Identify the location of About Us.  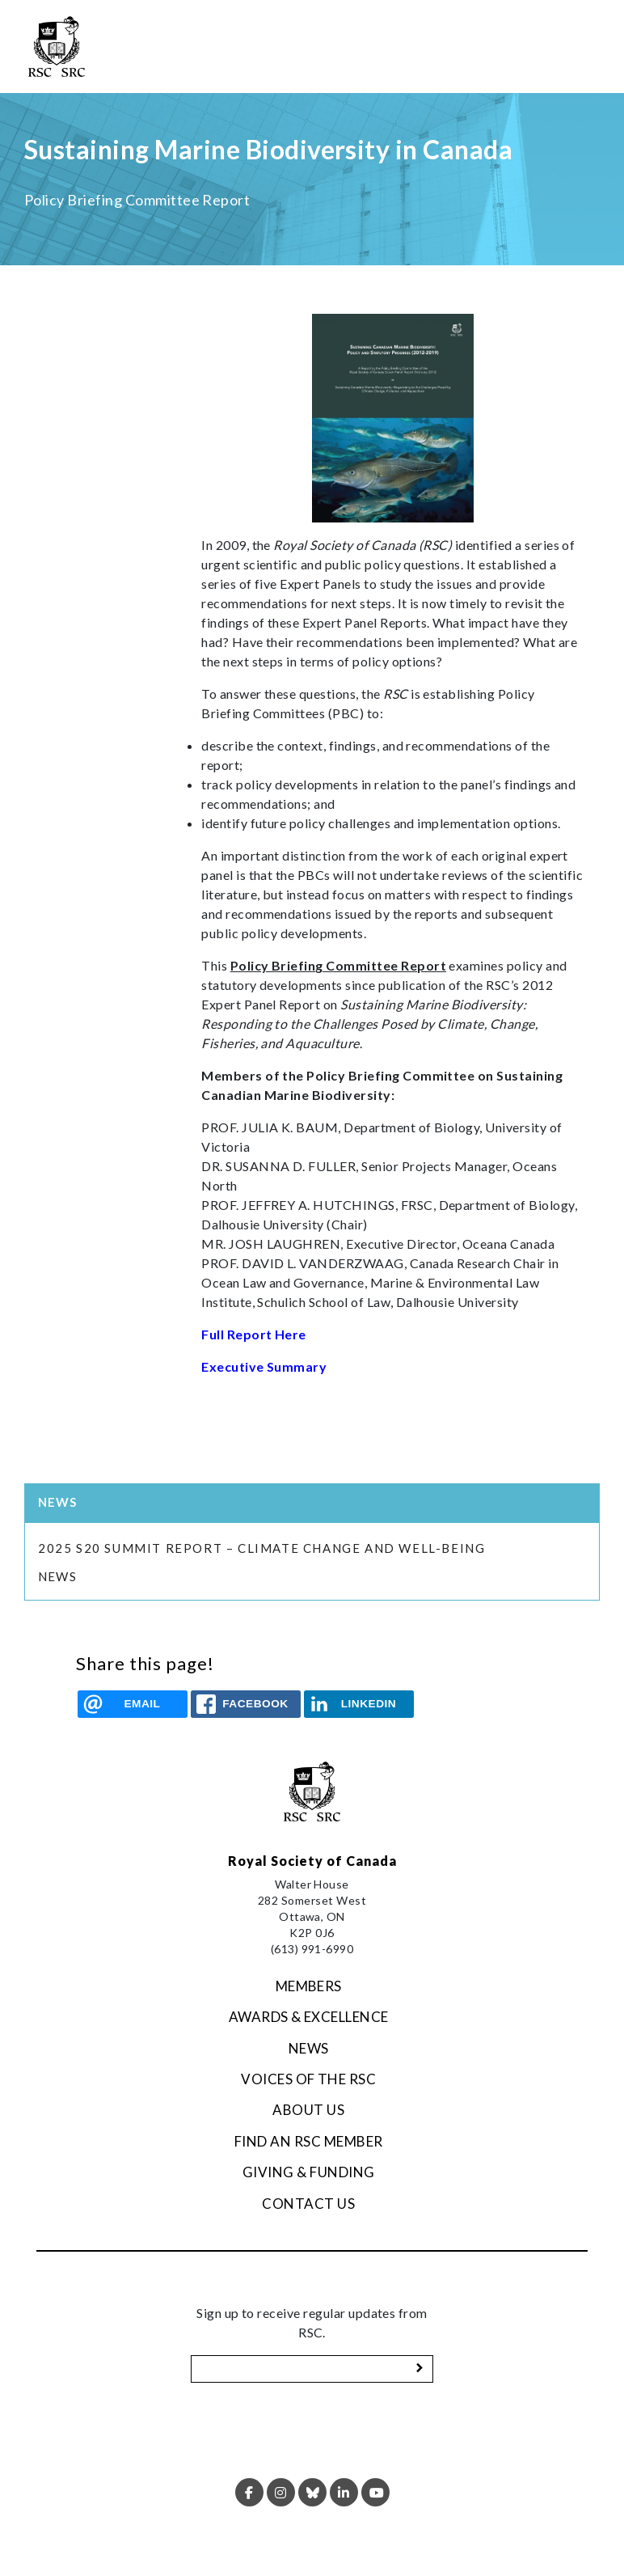
(308, 2109).